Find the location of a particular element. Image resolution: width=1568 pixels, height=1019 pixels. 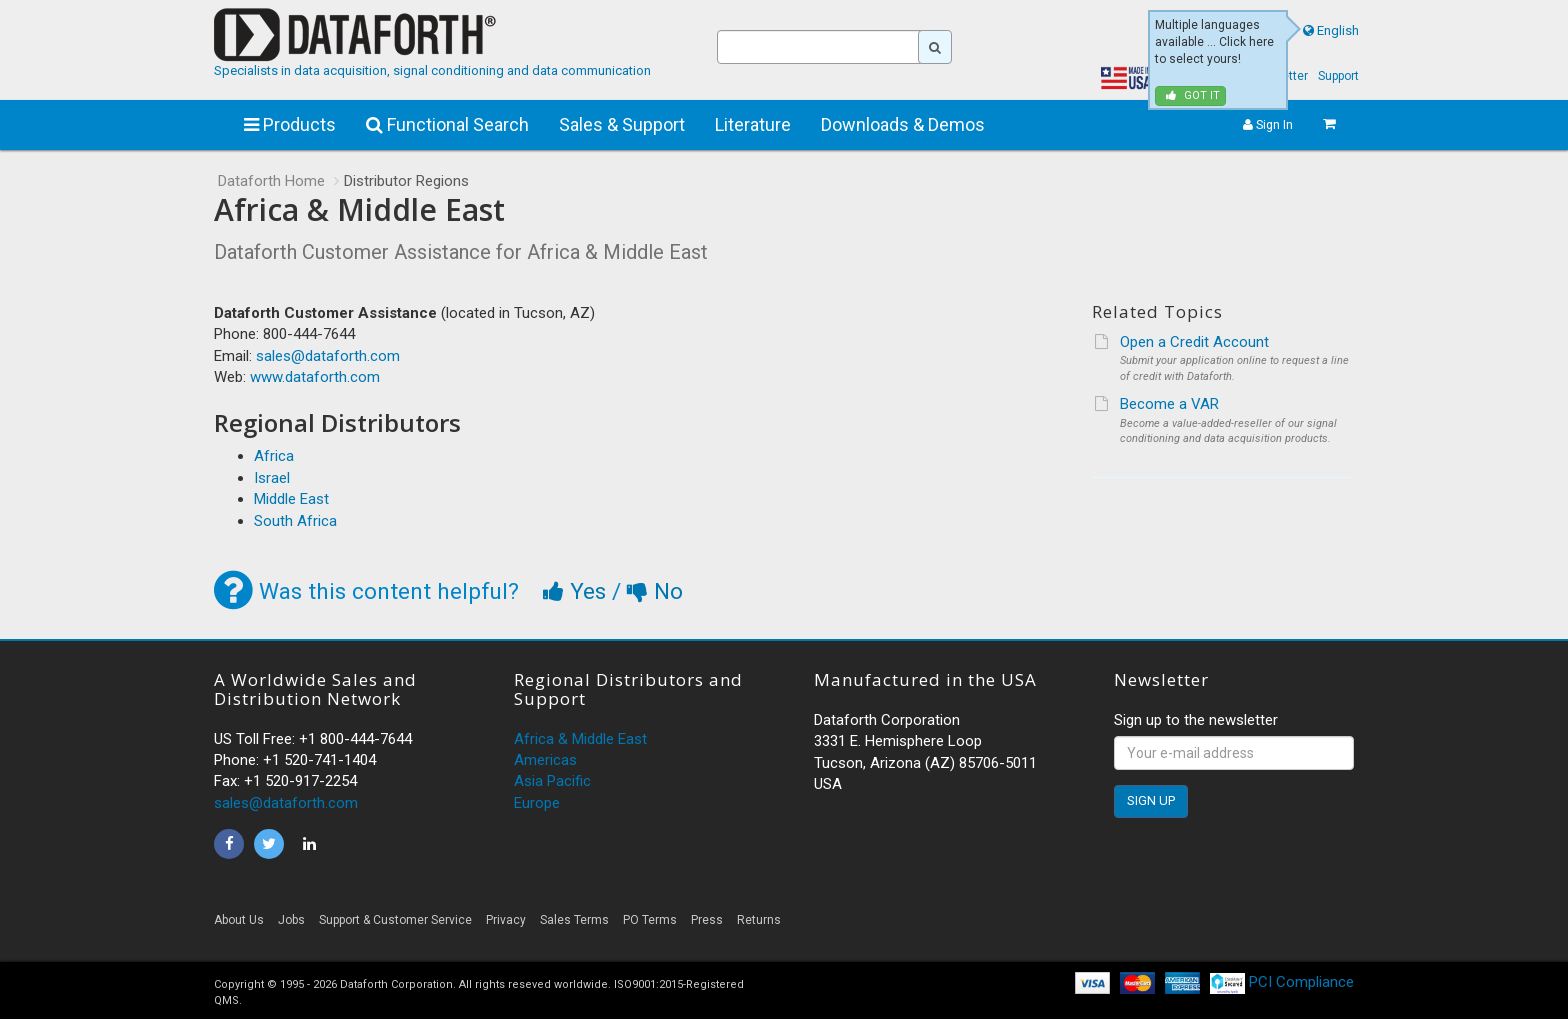

sales@dataforth.com is located at coordinates (328, 356).